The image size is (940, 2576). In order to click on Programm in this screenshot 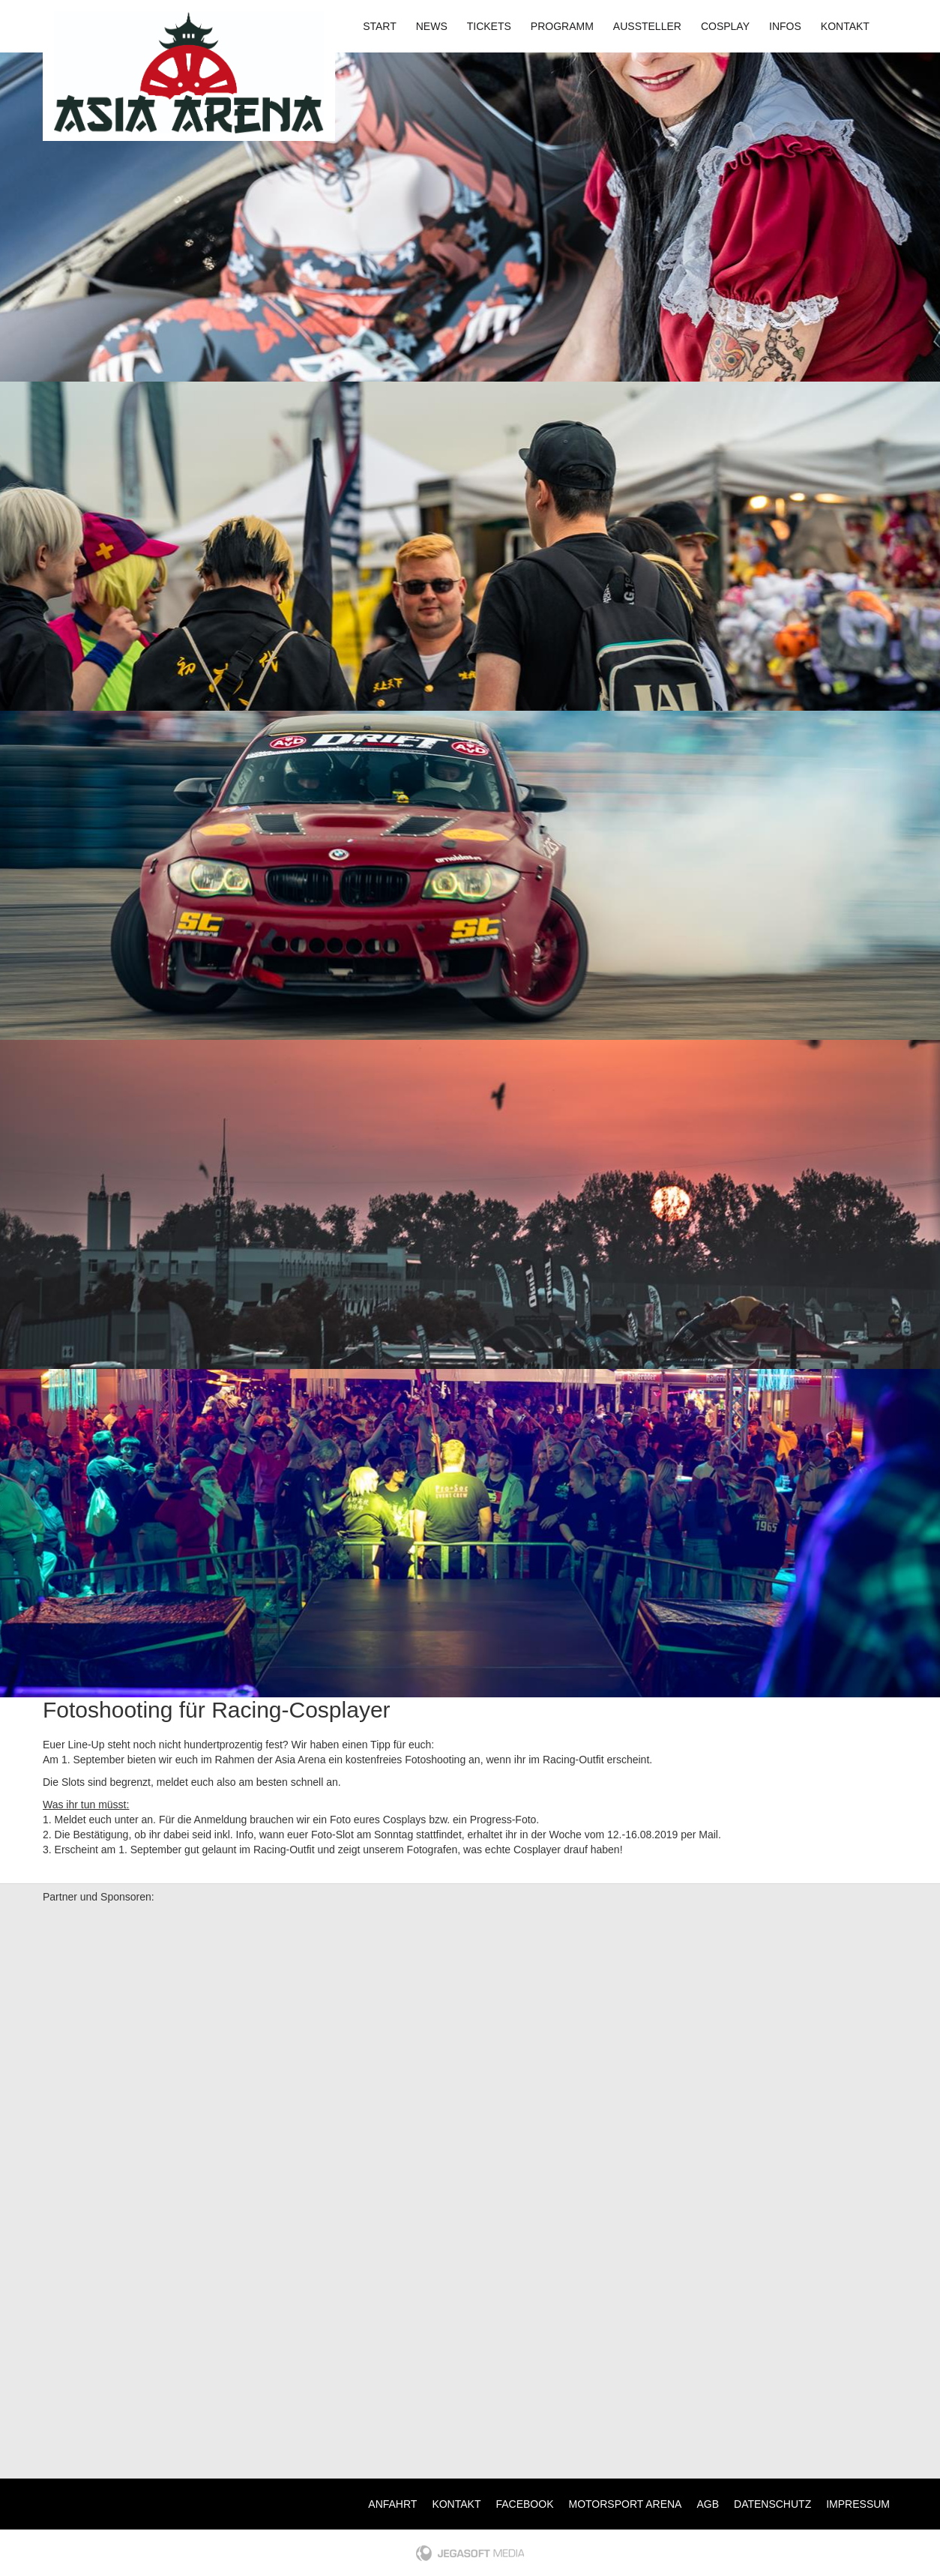, I will do `click(562, 26)`.